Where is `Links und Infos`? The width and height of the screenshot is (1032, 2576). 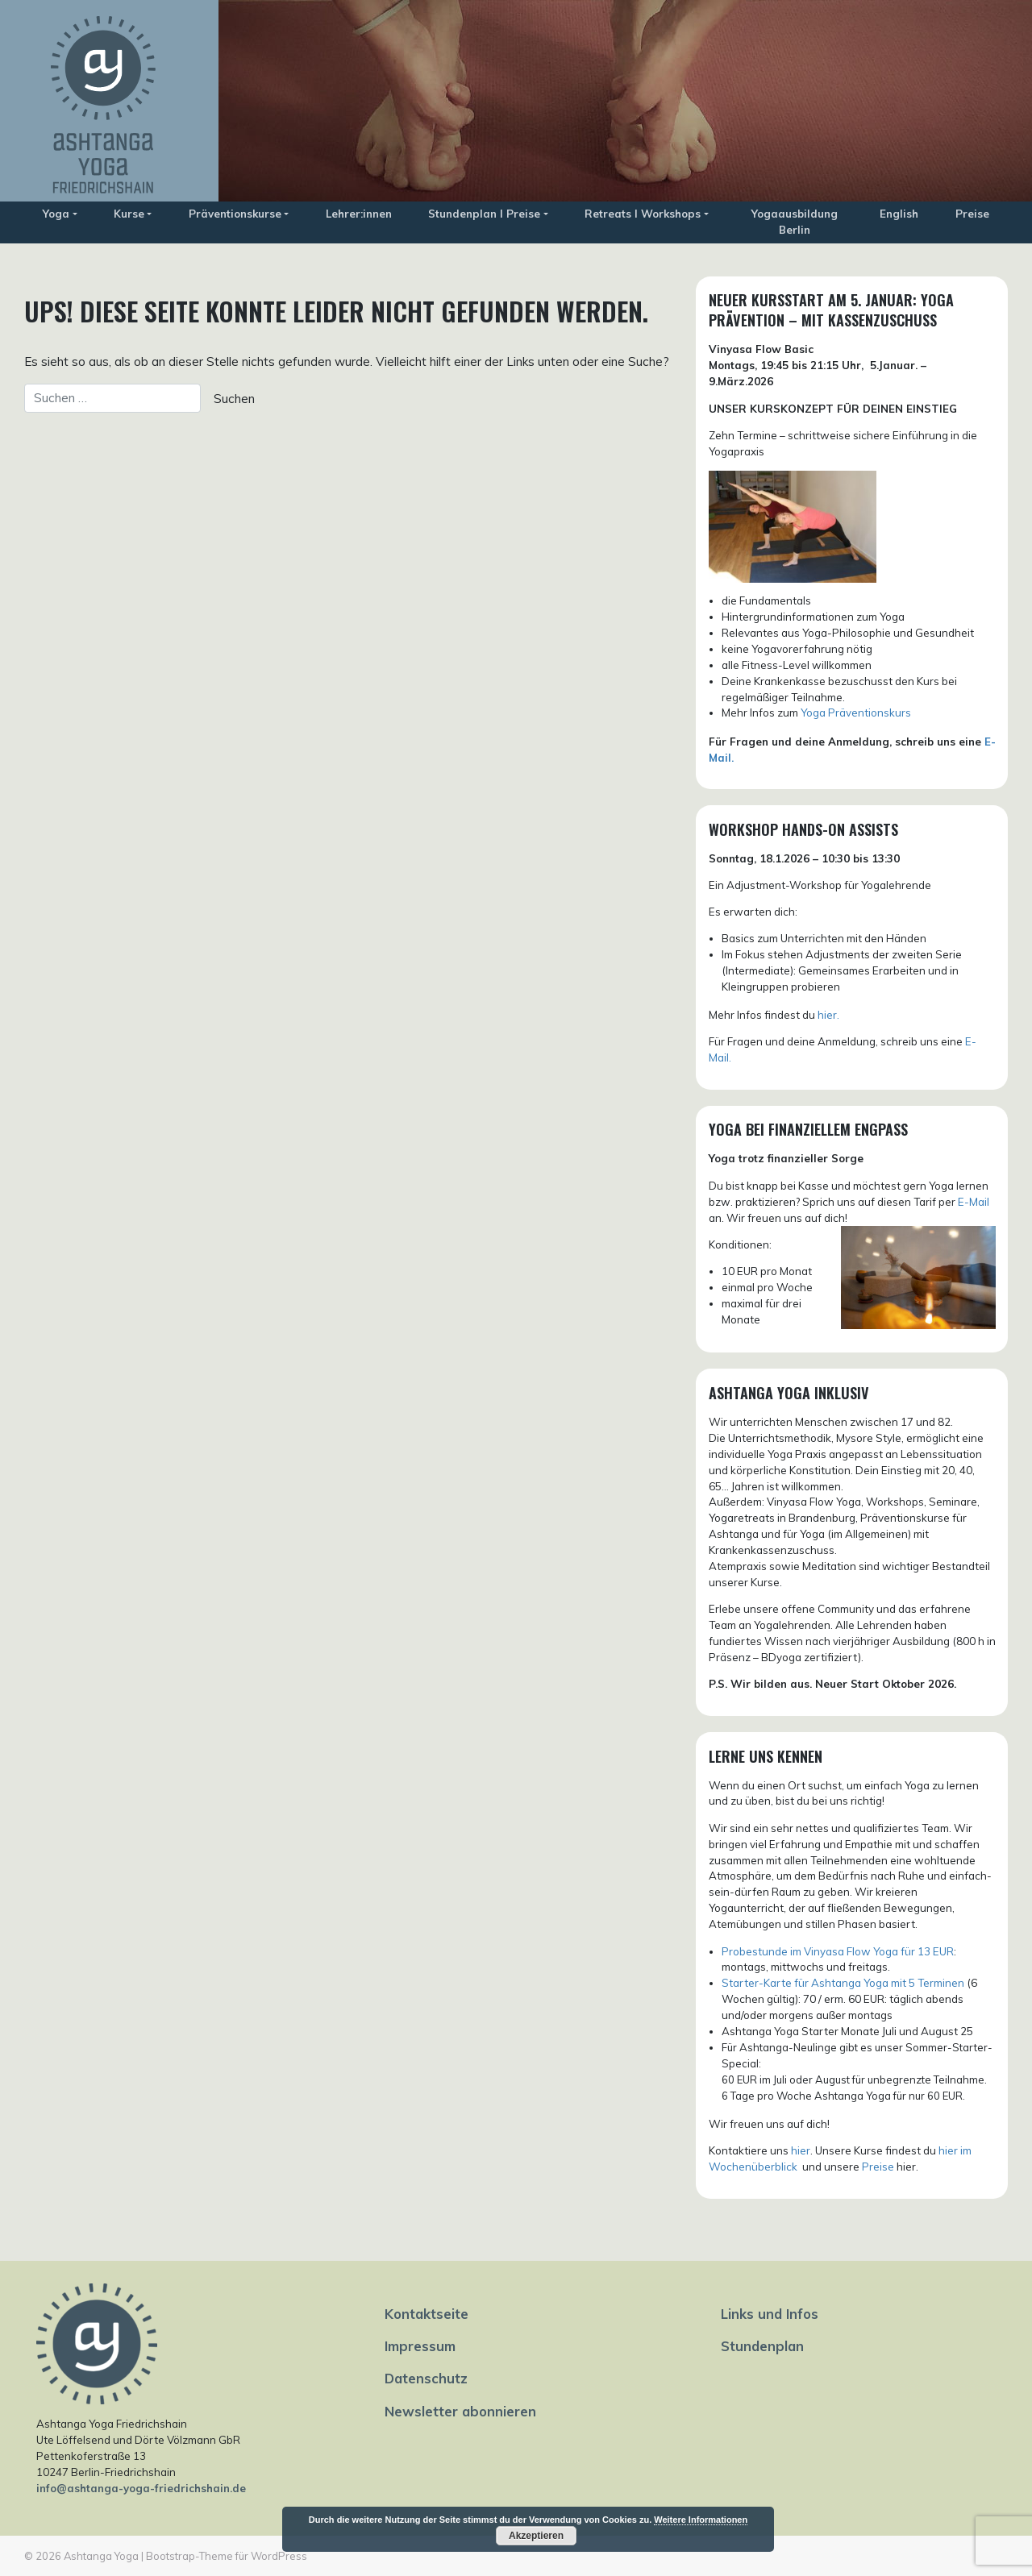 Links und Infos is located at coordinates (769, 2313).